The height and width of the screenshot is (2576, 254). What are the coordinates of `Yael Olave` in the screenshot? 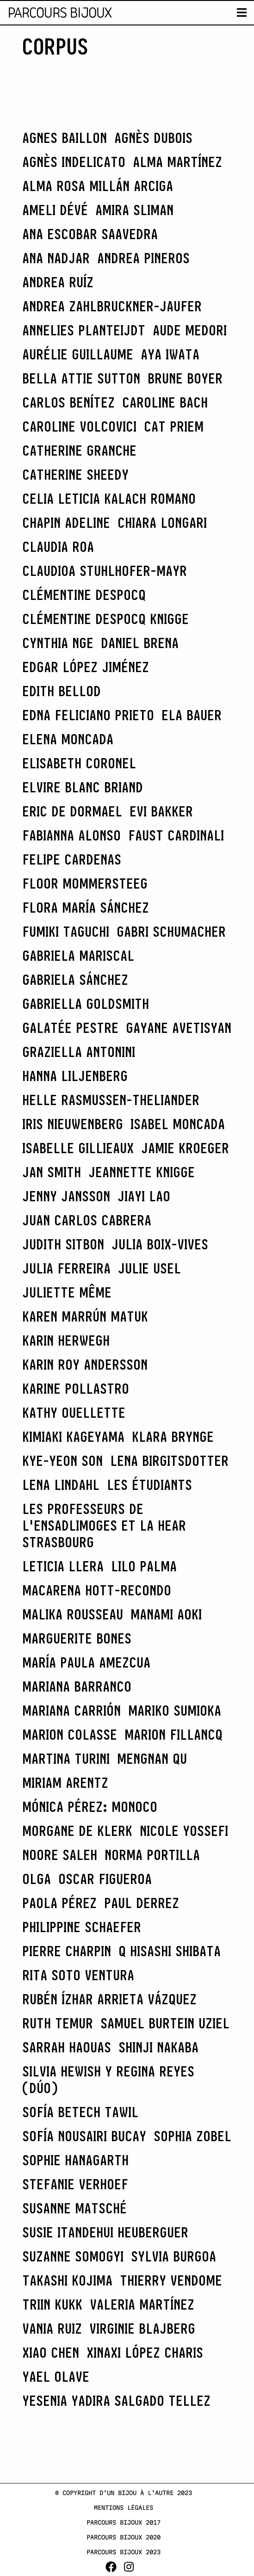 It's located at (55, 2376).